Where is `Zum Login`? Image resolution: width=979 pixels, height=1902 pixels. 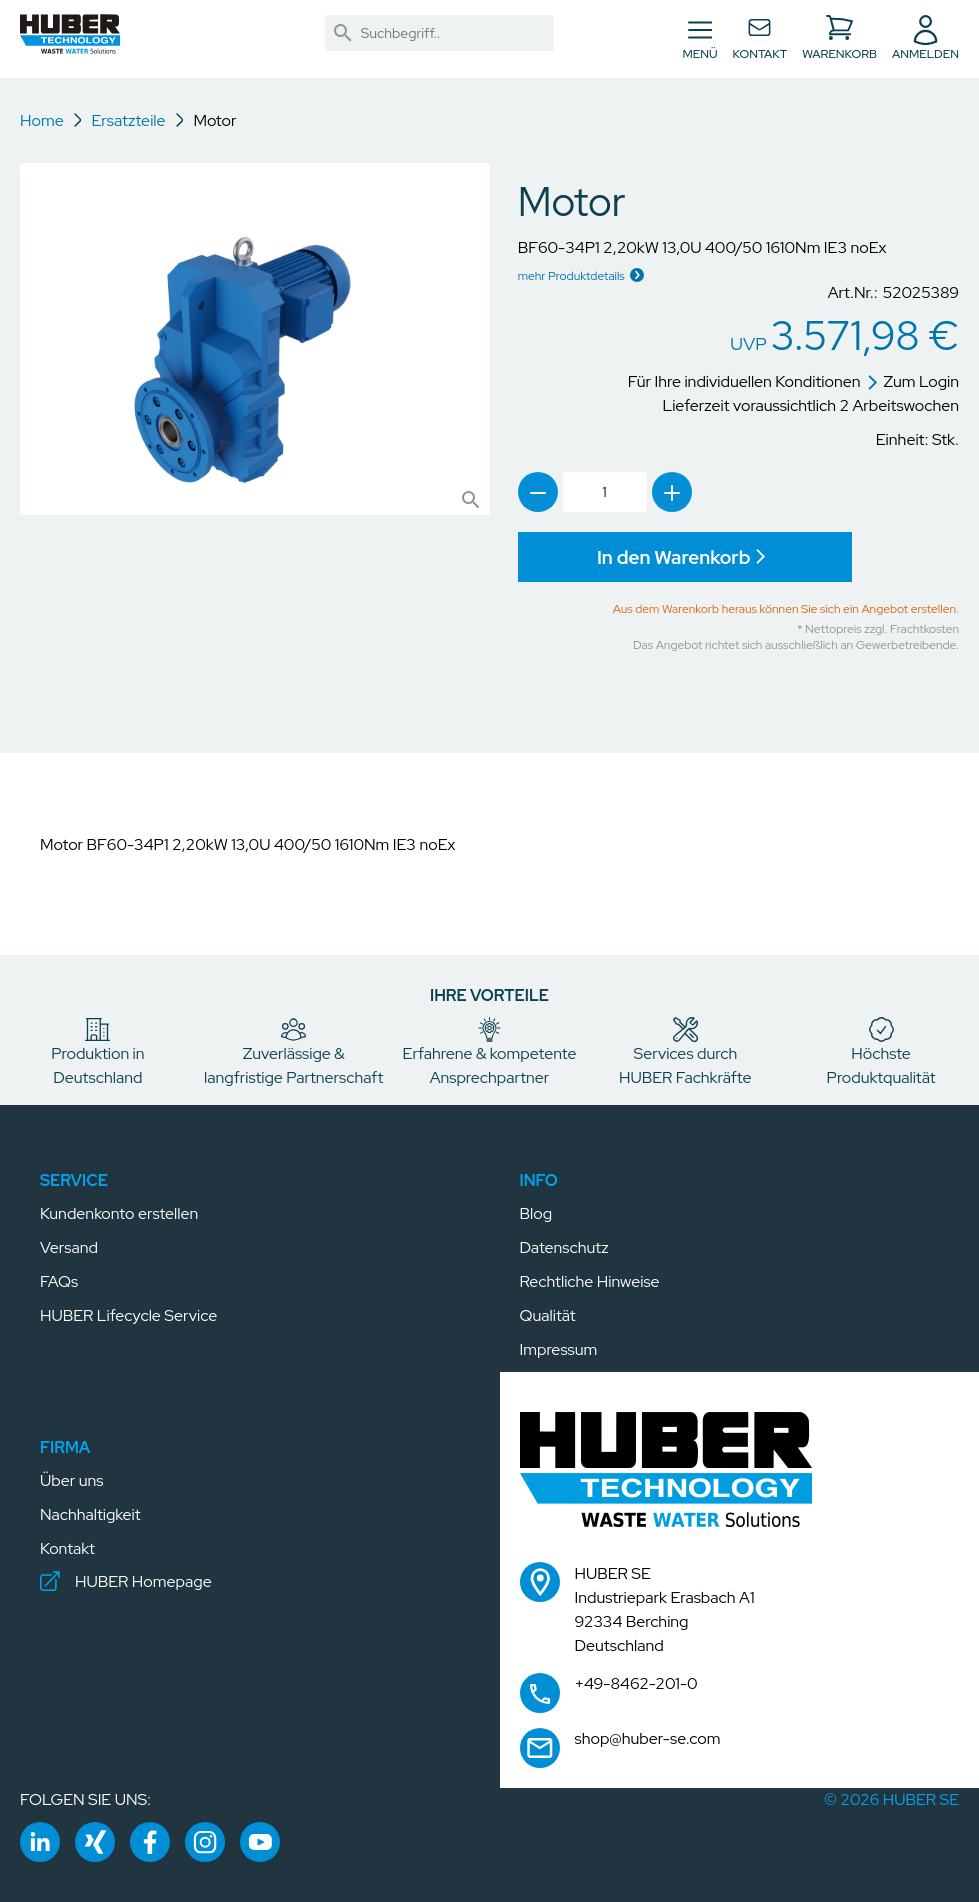 Zum Login is located at coordinates (913, 381).